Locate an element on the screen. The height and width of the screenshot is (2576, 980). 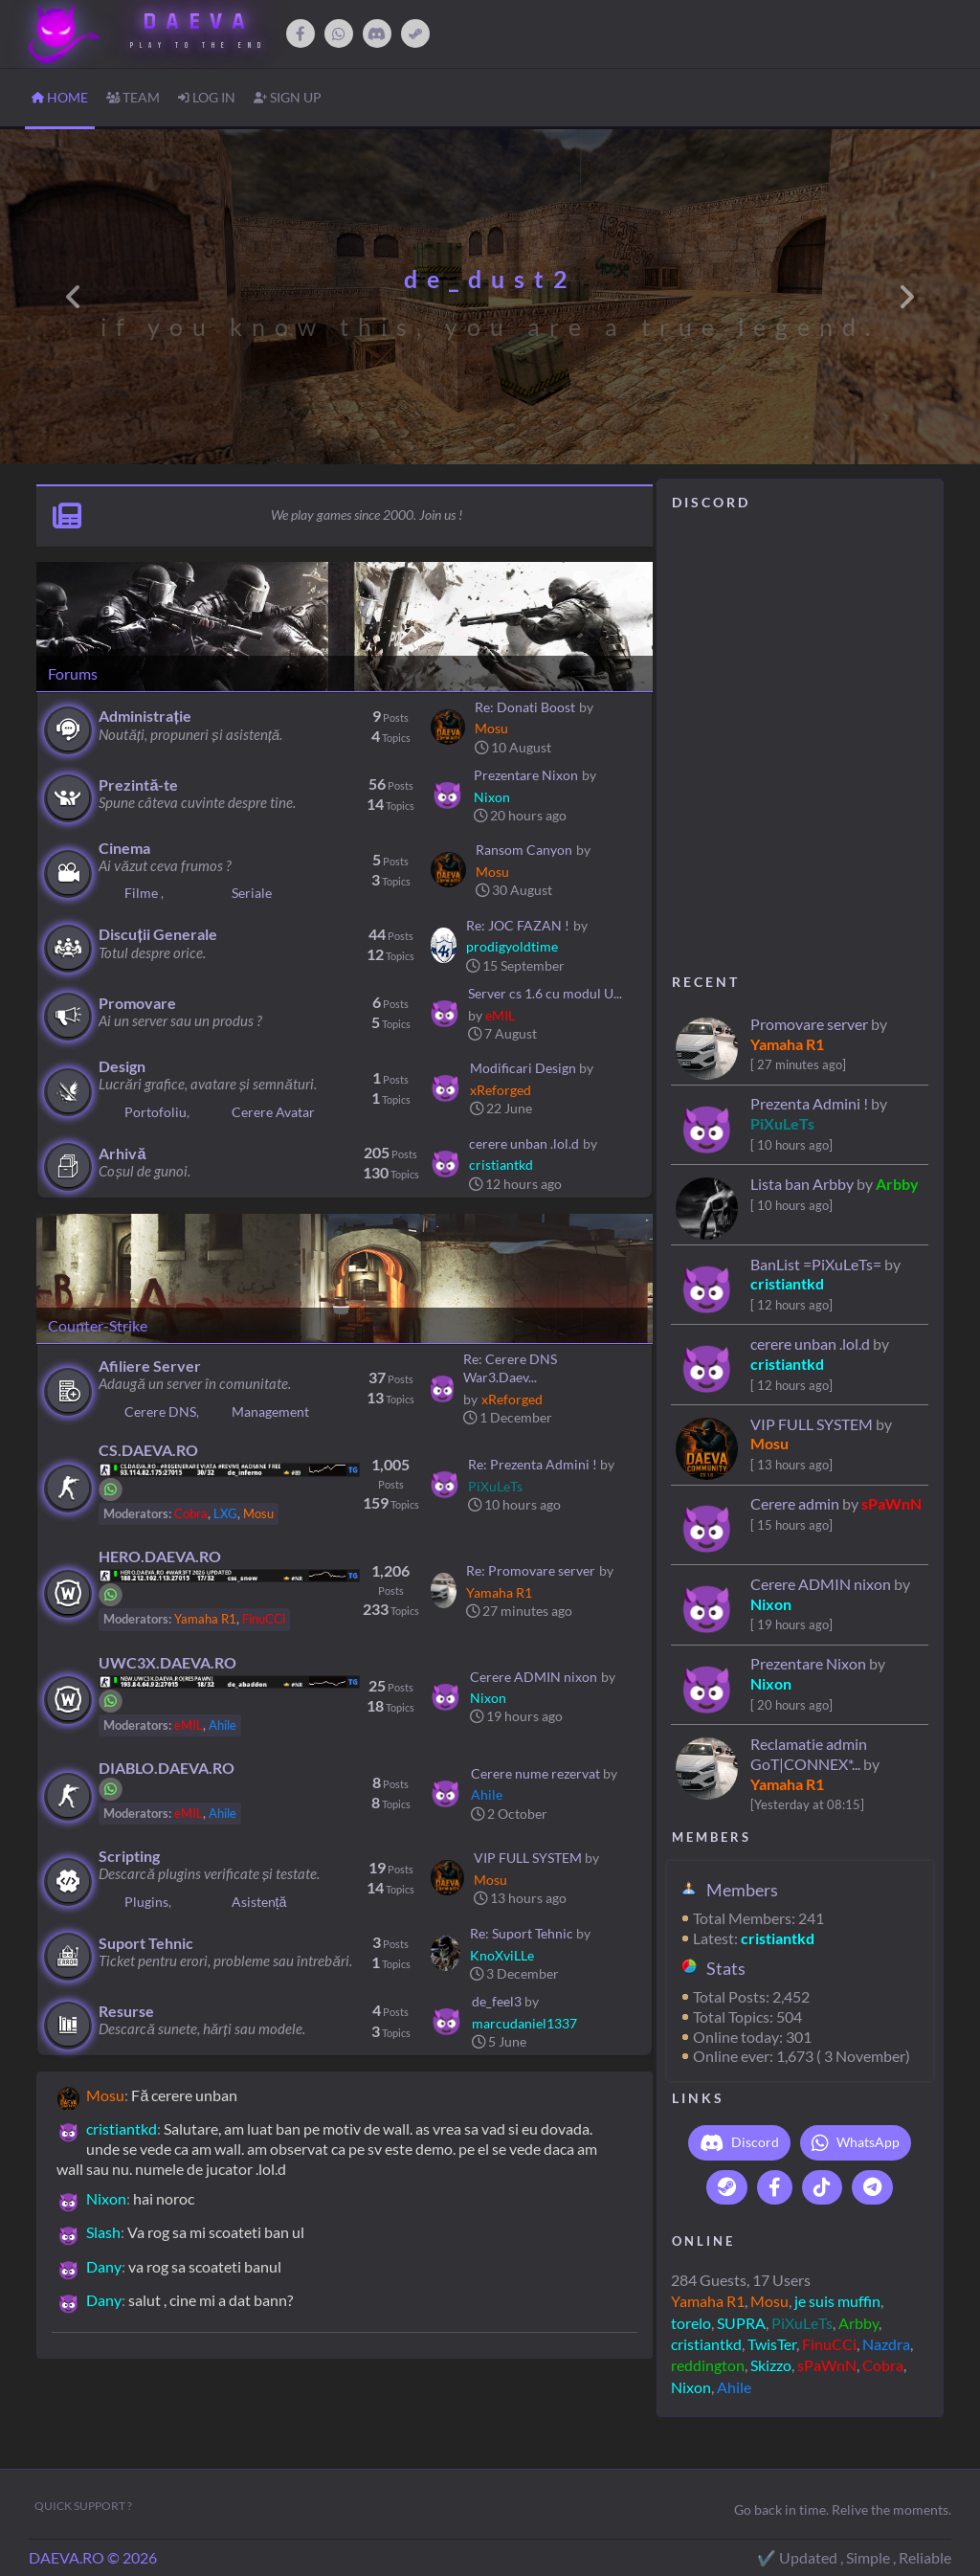
[Discord] is located at coordinates (377, 33).